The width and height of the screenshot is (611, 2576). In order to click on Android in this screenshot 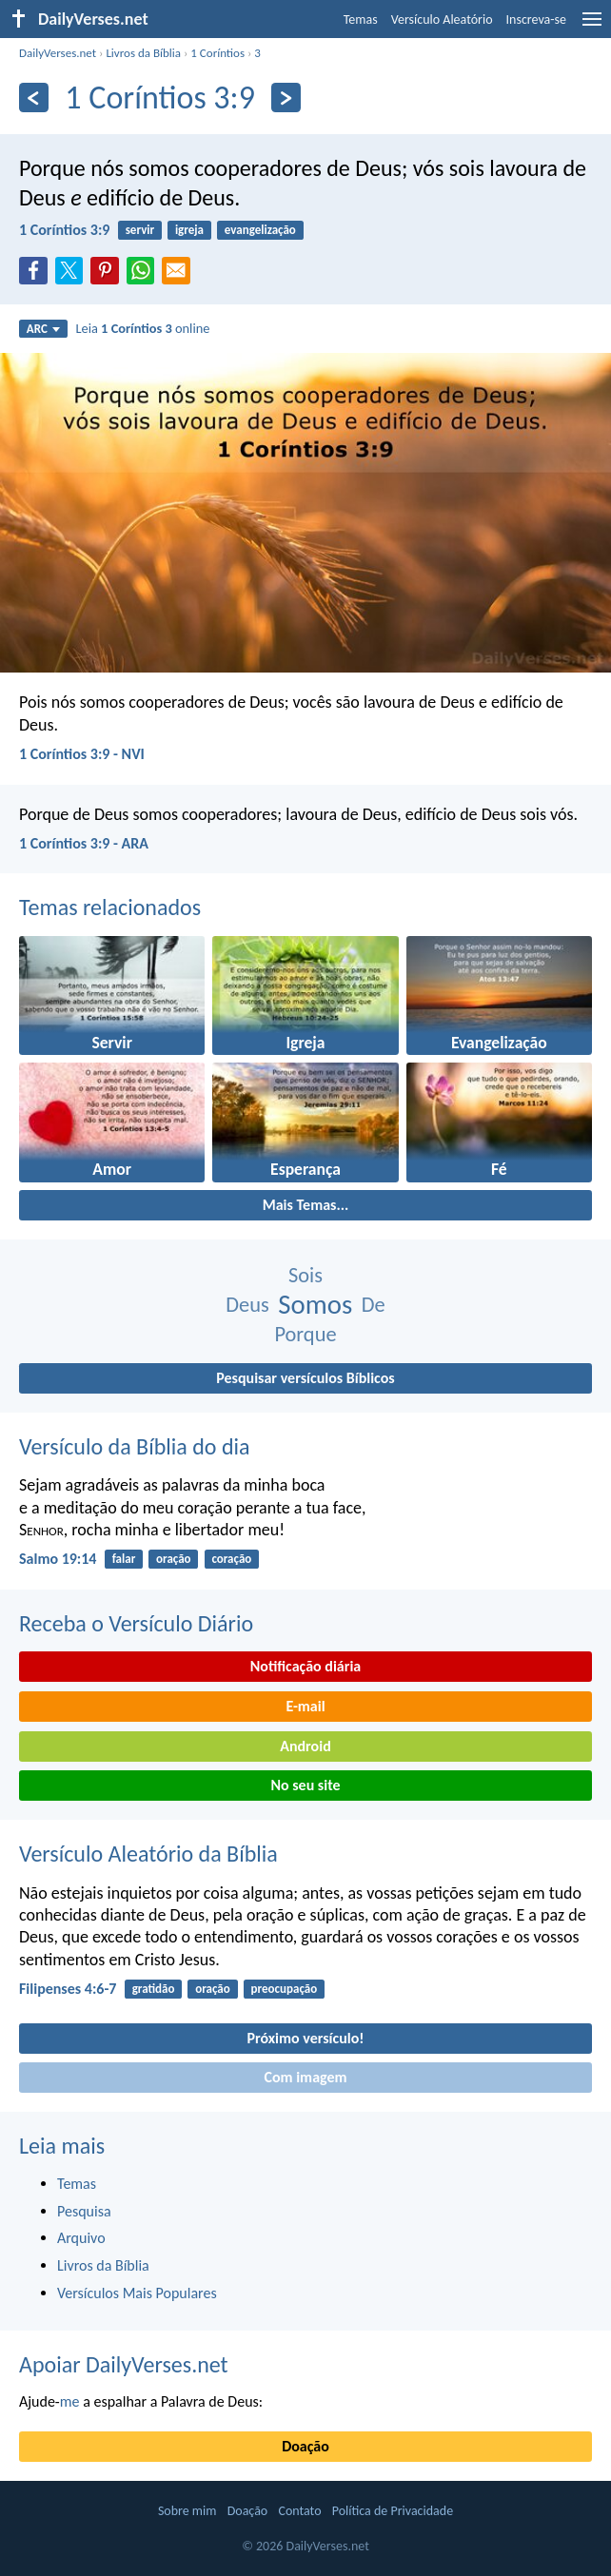, I will do `click(305, 1746)`.